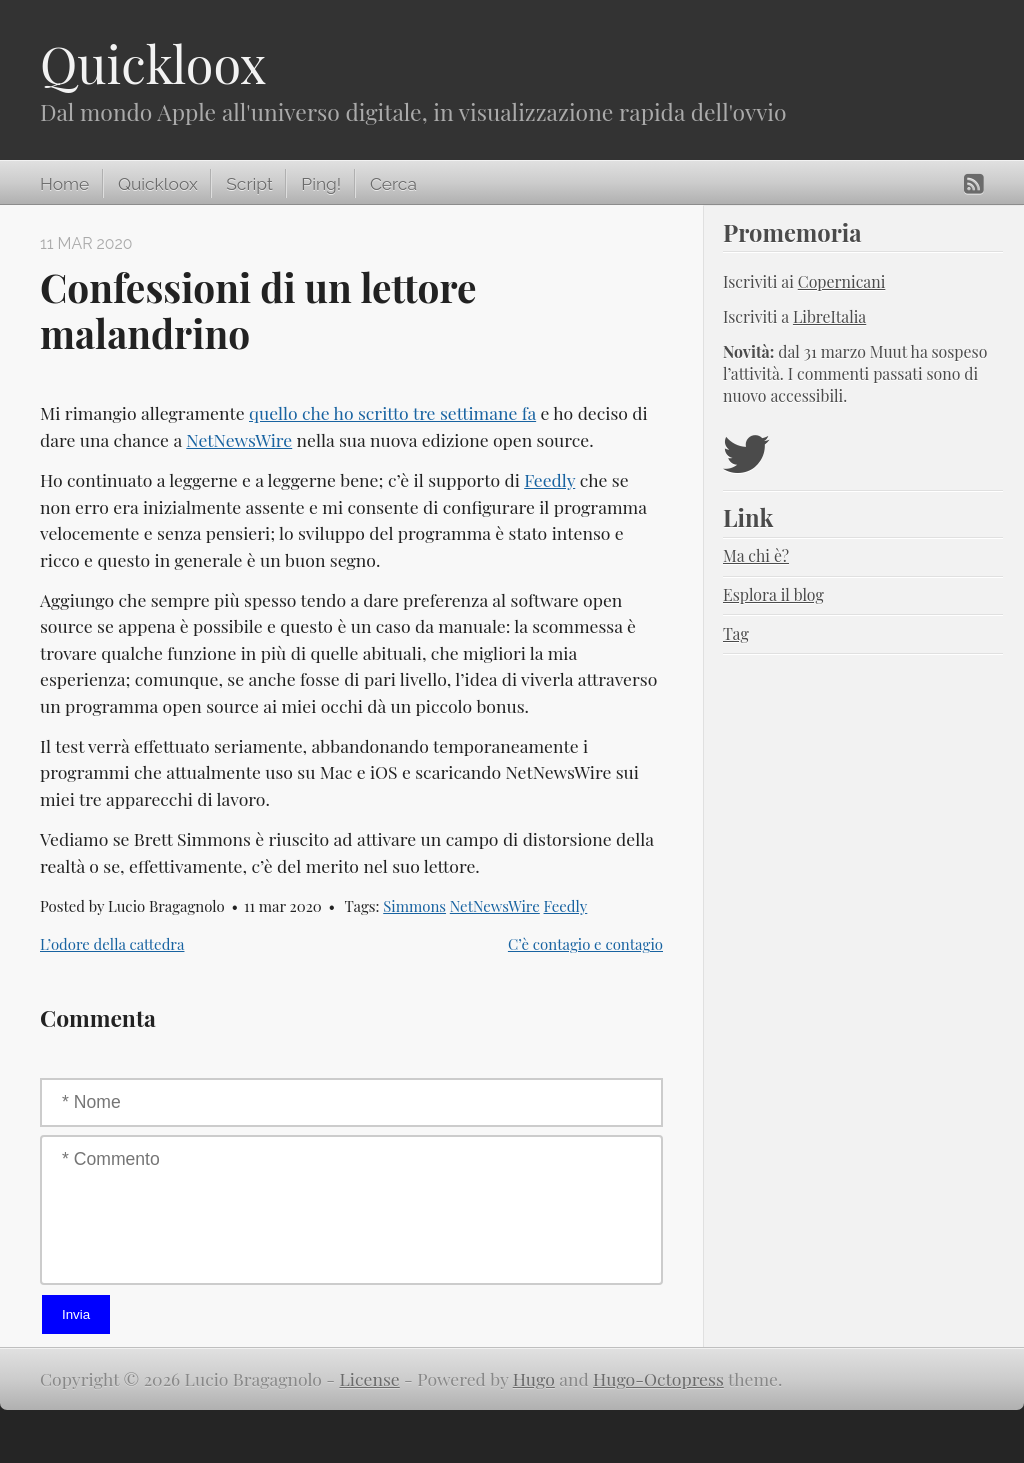  What do you see at coordinates (756, 555) in the screenshot?
I see `Ma chi è?` at bounding box center [756, 555].